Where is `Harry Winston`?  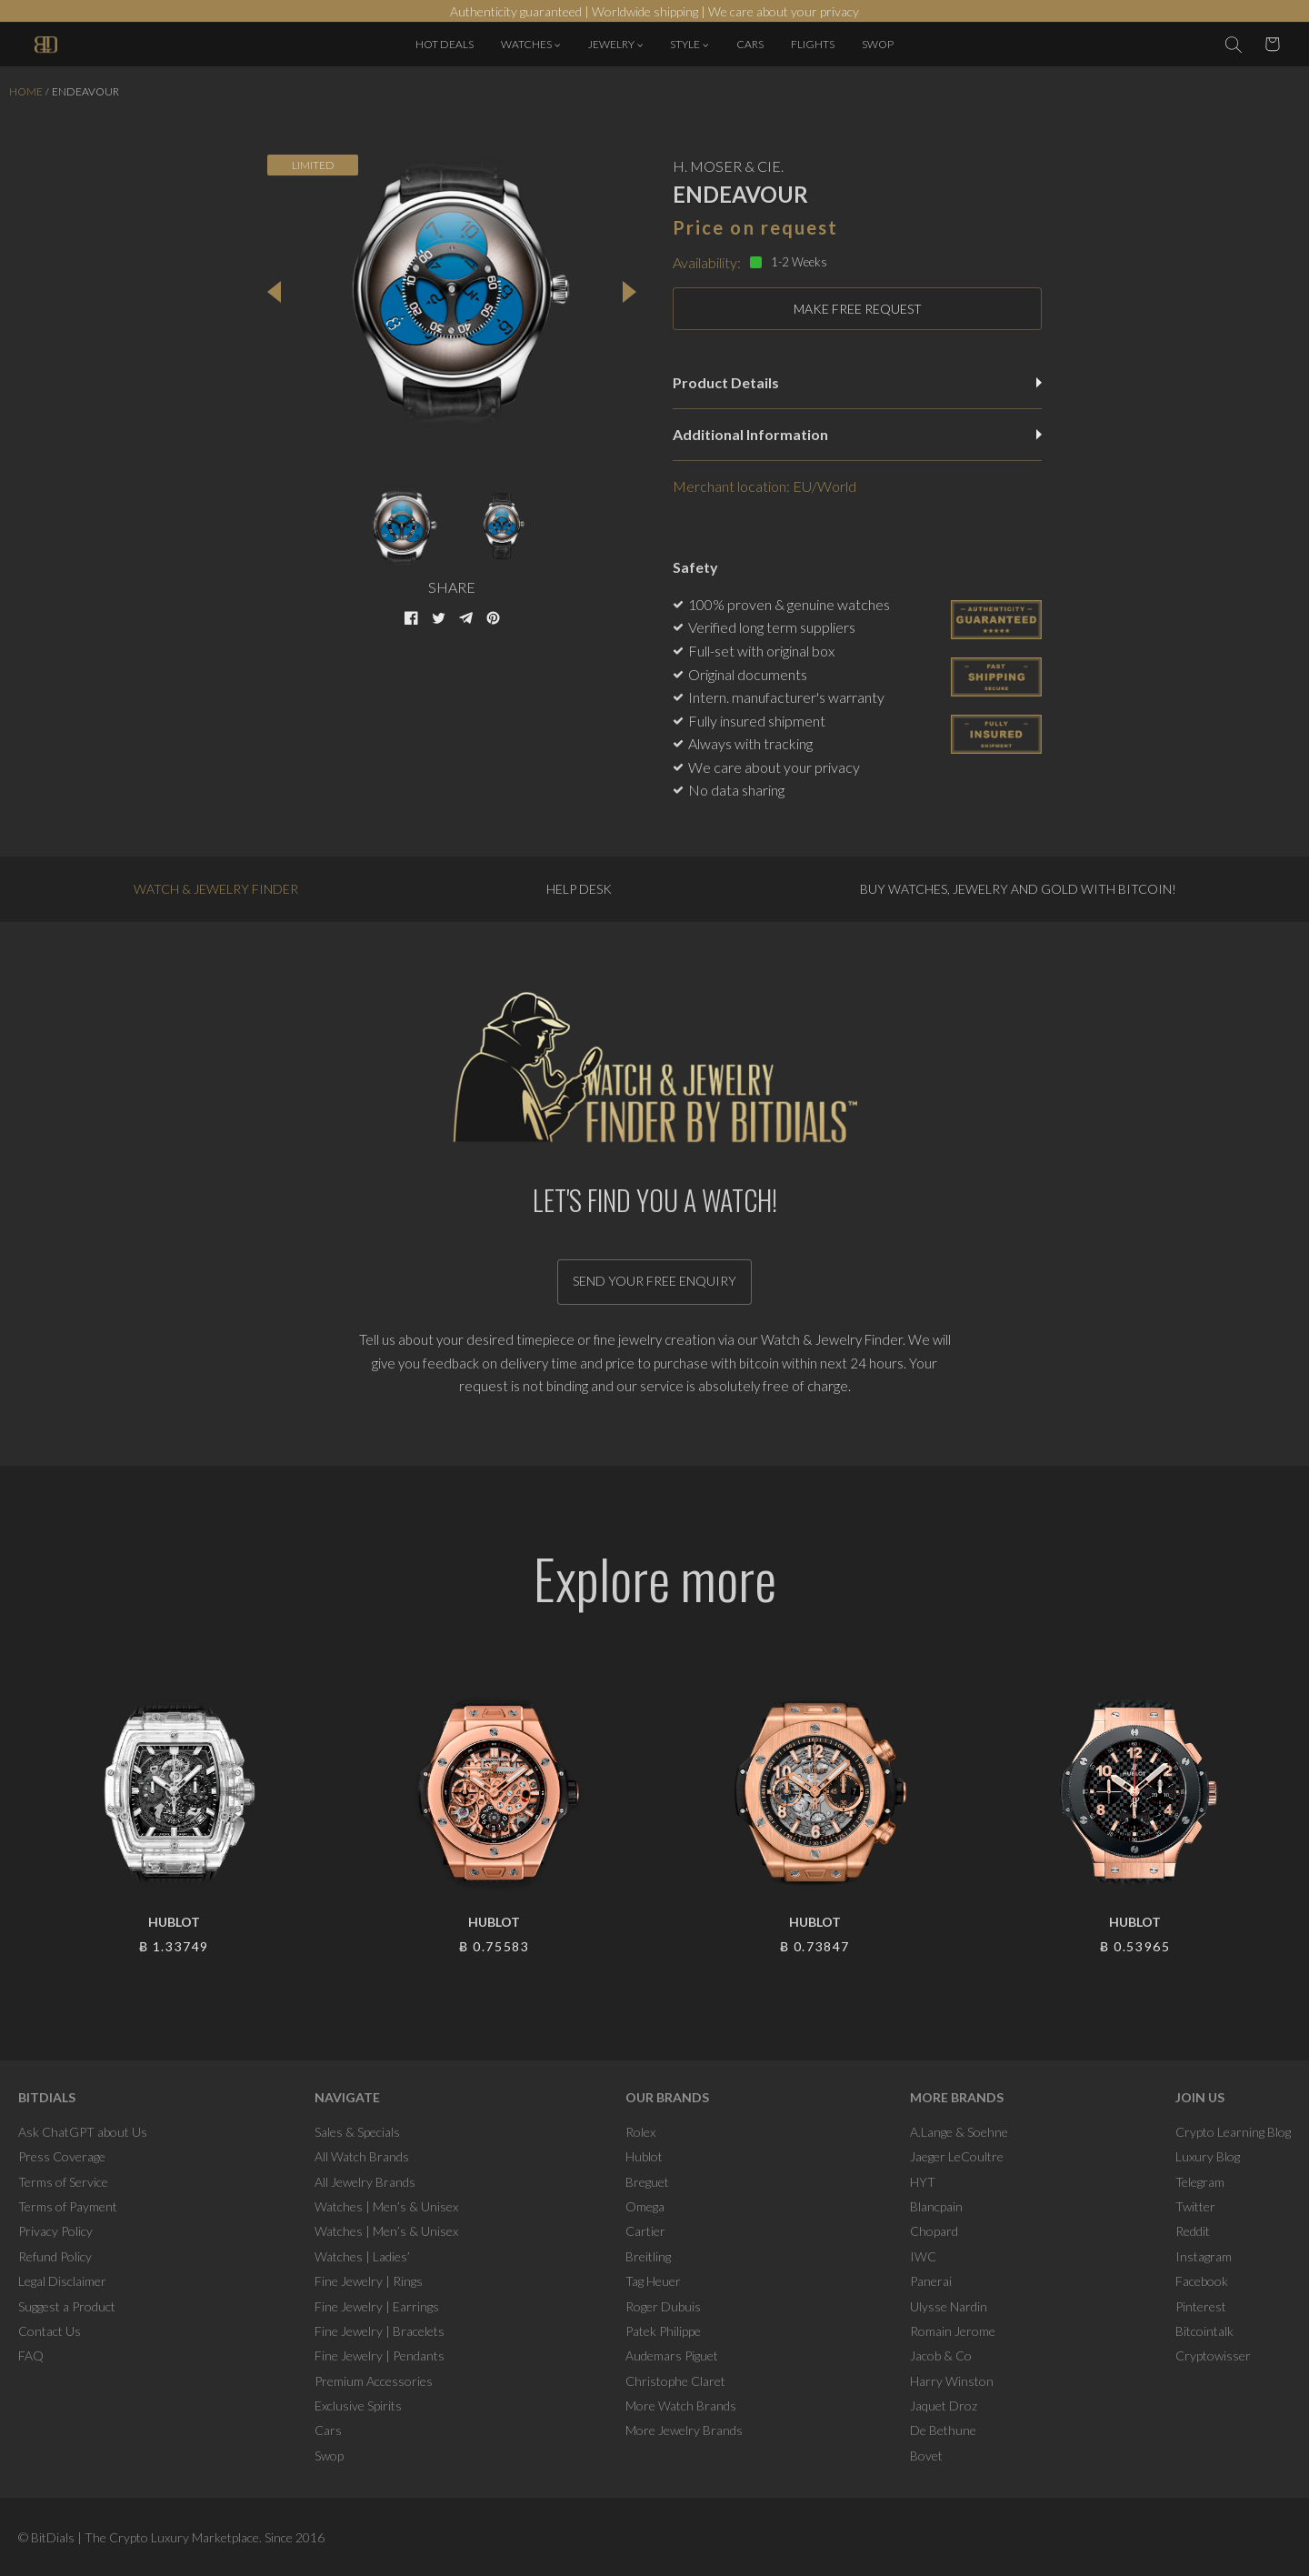
Harry Winston is located at coordinates (952, 2381).